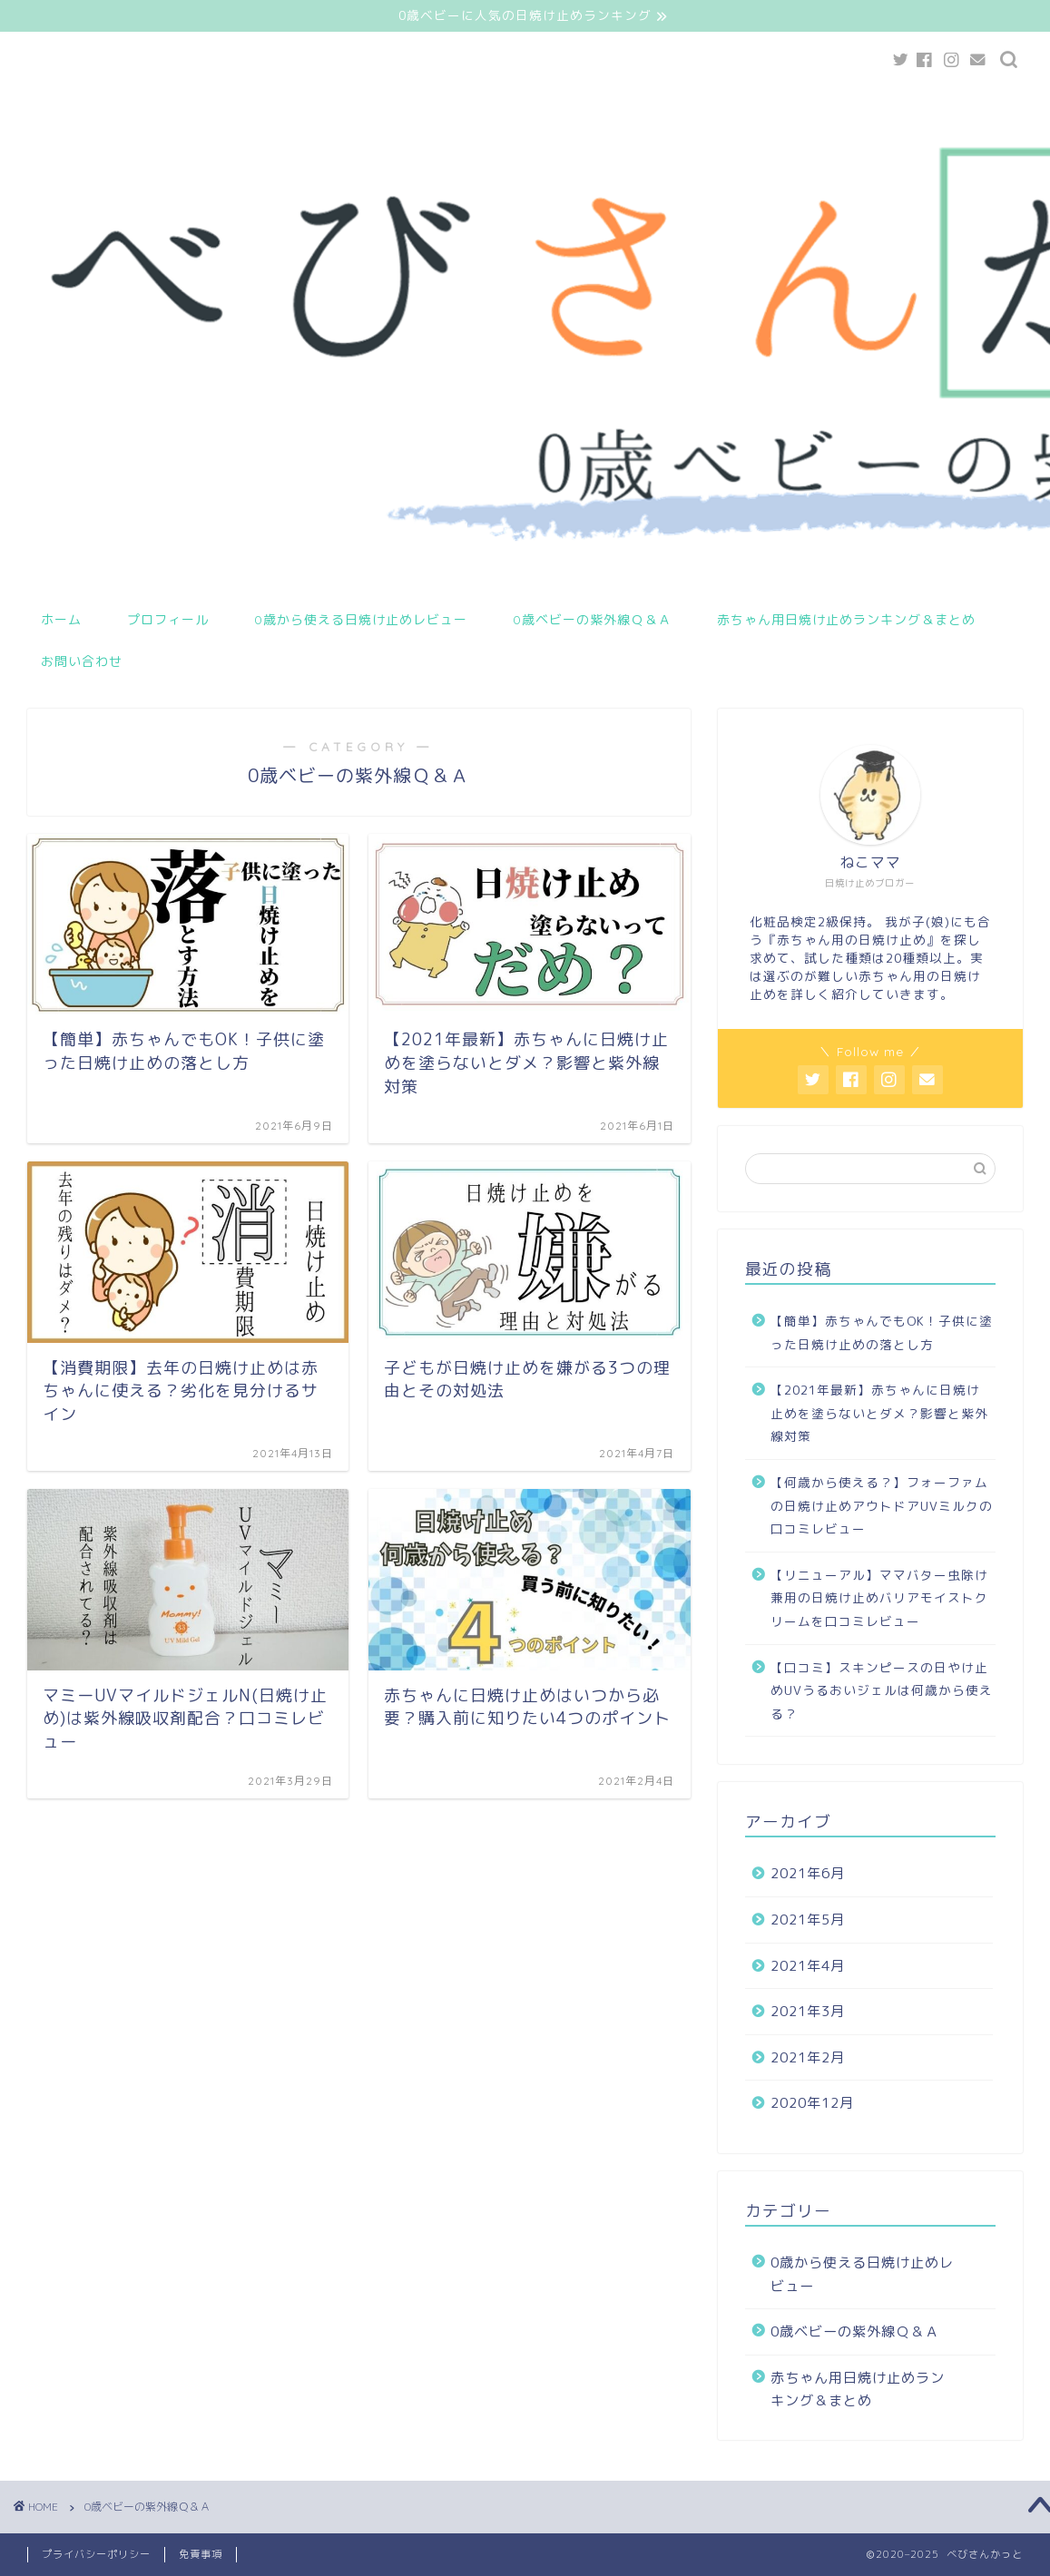  What do you see at coordinates (881, 1332) in the screenshot?
I see `【簡単】赤ちゃんでもOK！子供に塗った日焼け止めの落とし方` at bounding box center [881, 1332].